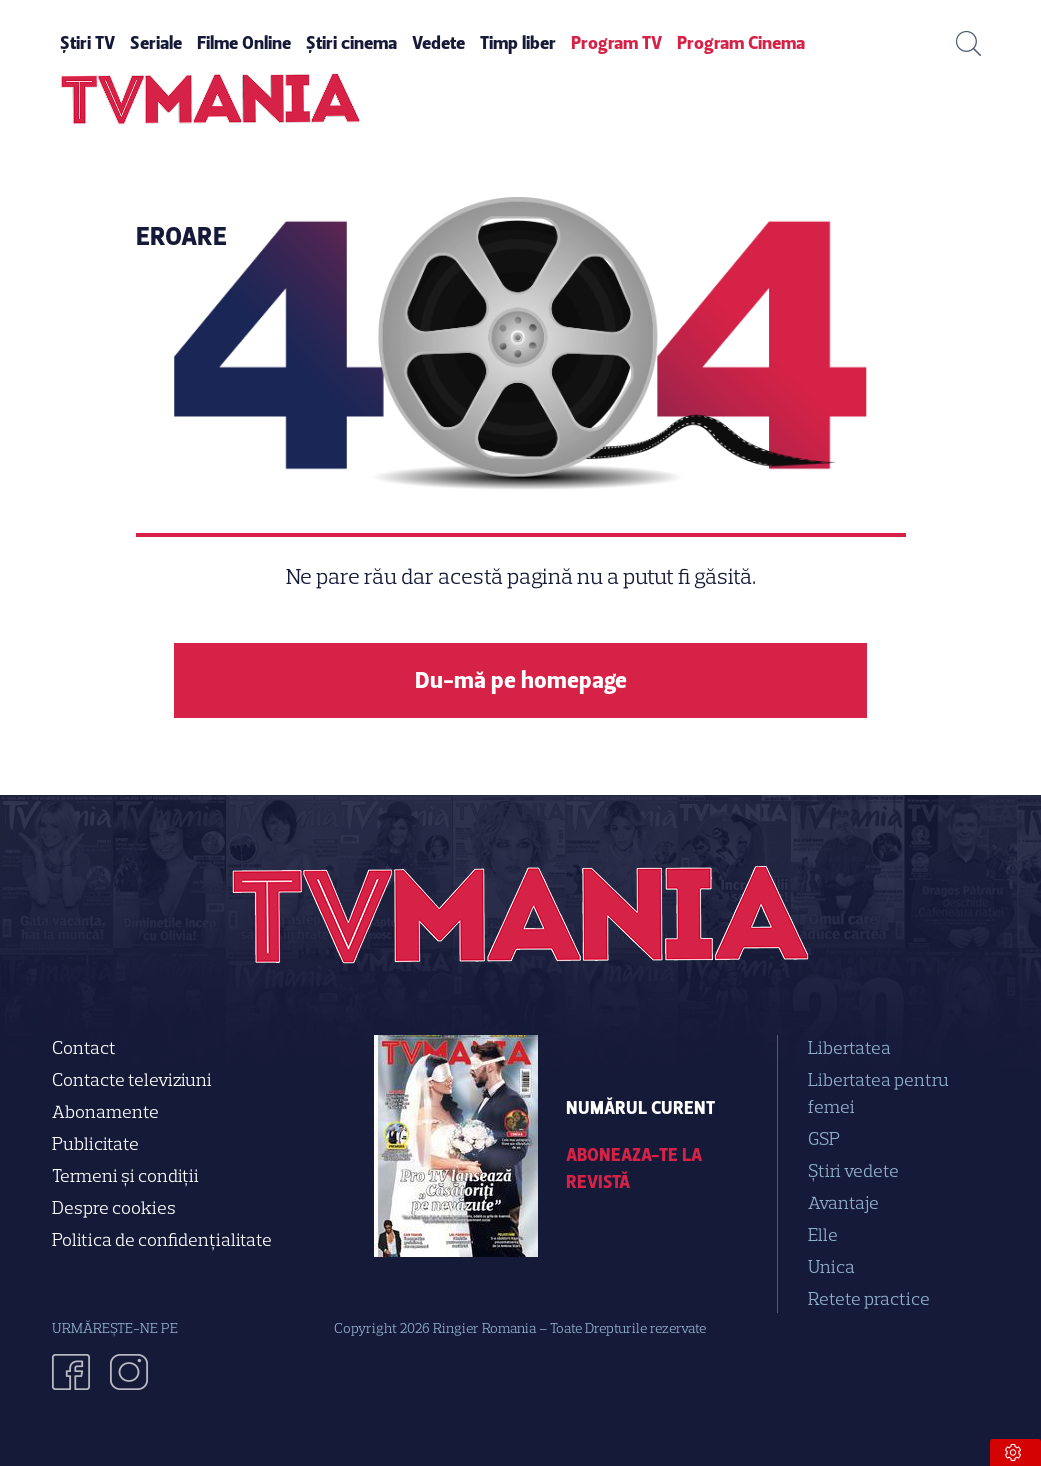 The height and width of the screenshot is (1466, 1041). I want to click on Du-mă pe homepage, so click(521, 680).